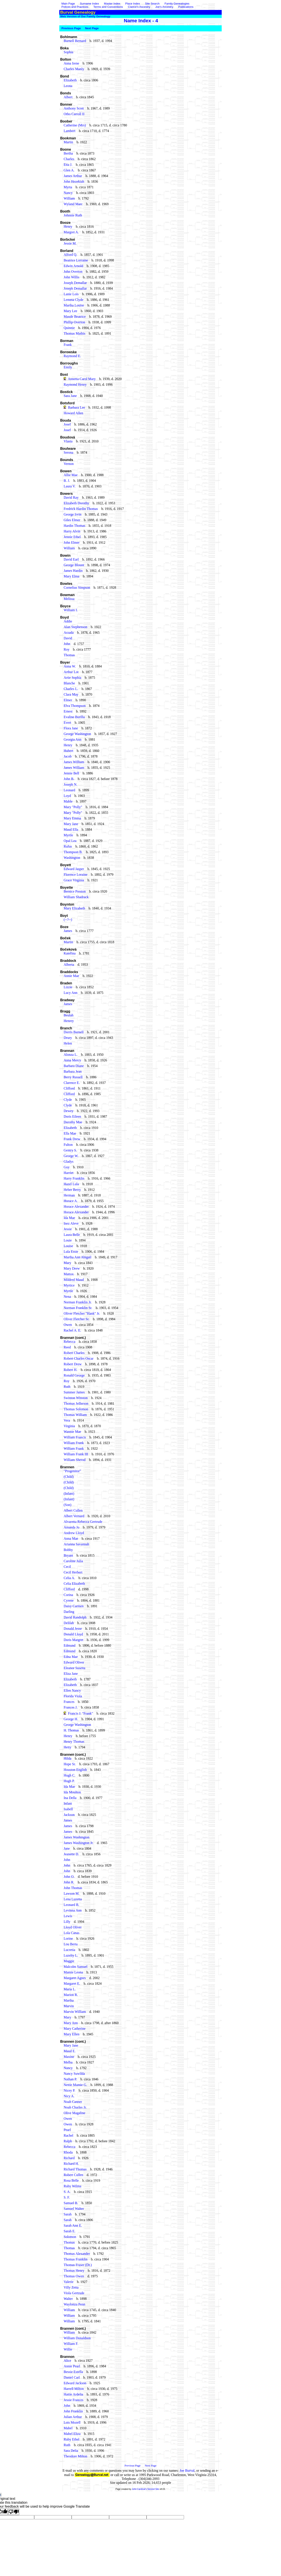 This screenshot has width=281, height=2576. Describe the element at coordinates (68, 1325) in the screenshot. I see `Owen` at that location.